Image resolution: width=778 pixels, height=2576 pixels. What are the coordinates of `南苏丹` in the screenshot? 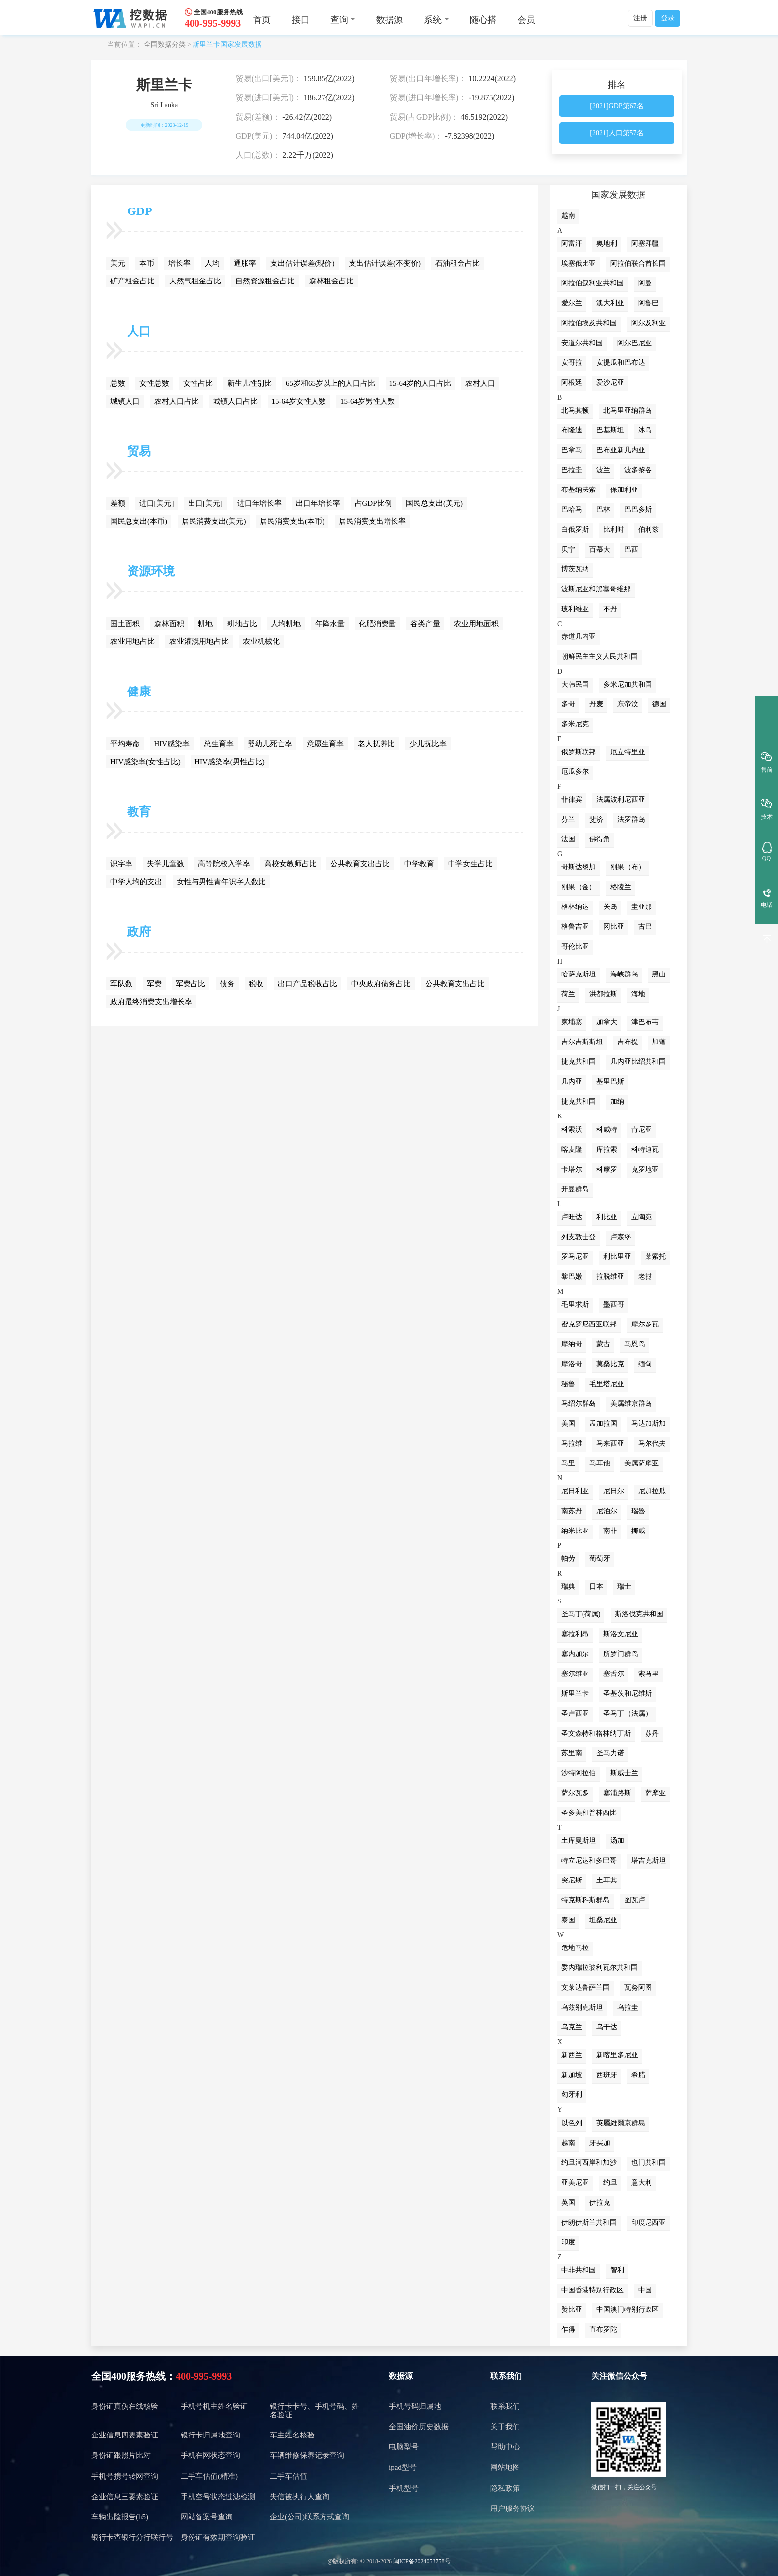 It's located at (571, 1511).